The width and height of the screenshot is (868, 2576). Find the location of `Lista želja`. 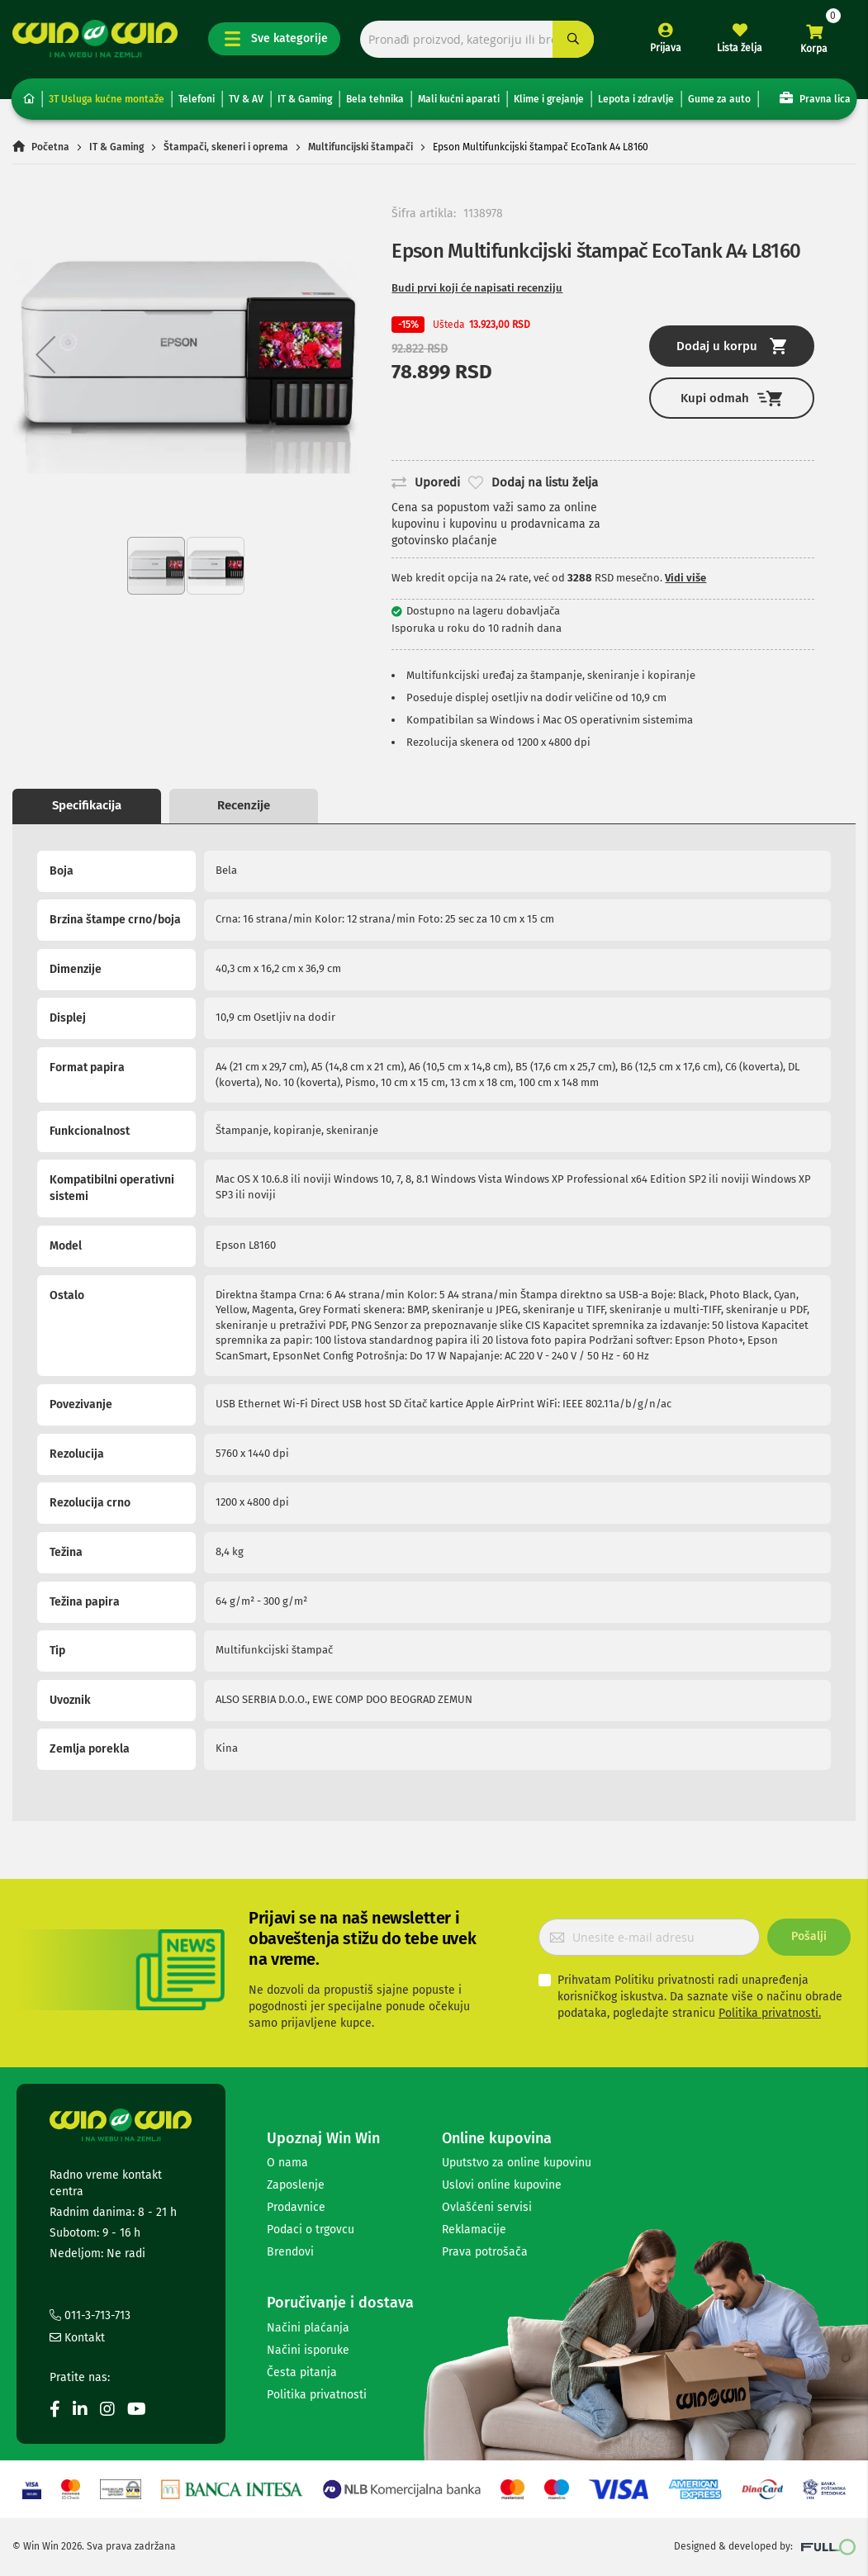

Lista želja is located at coordinates (739, 48).